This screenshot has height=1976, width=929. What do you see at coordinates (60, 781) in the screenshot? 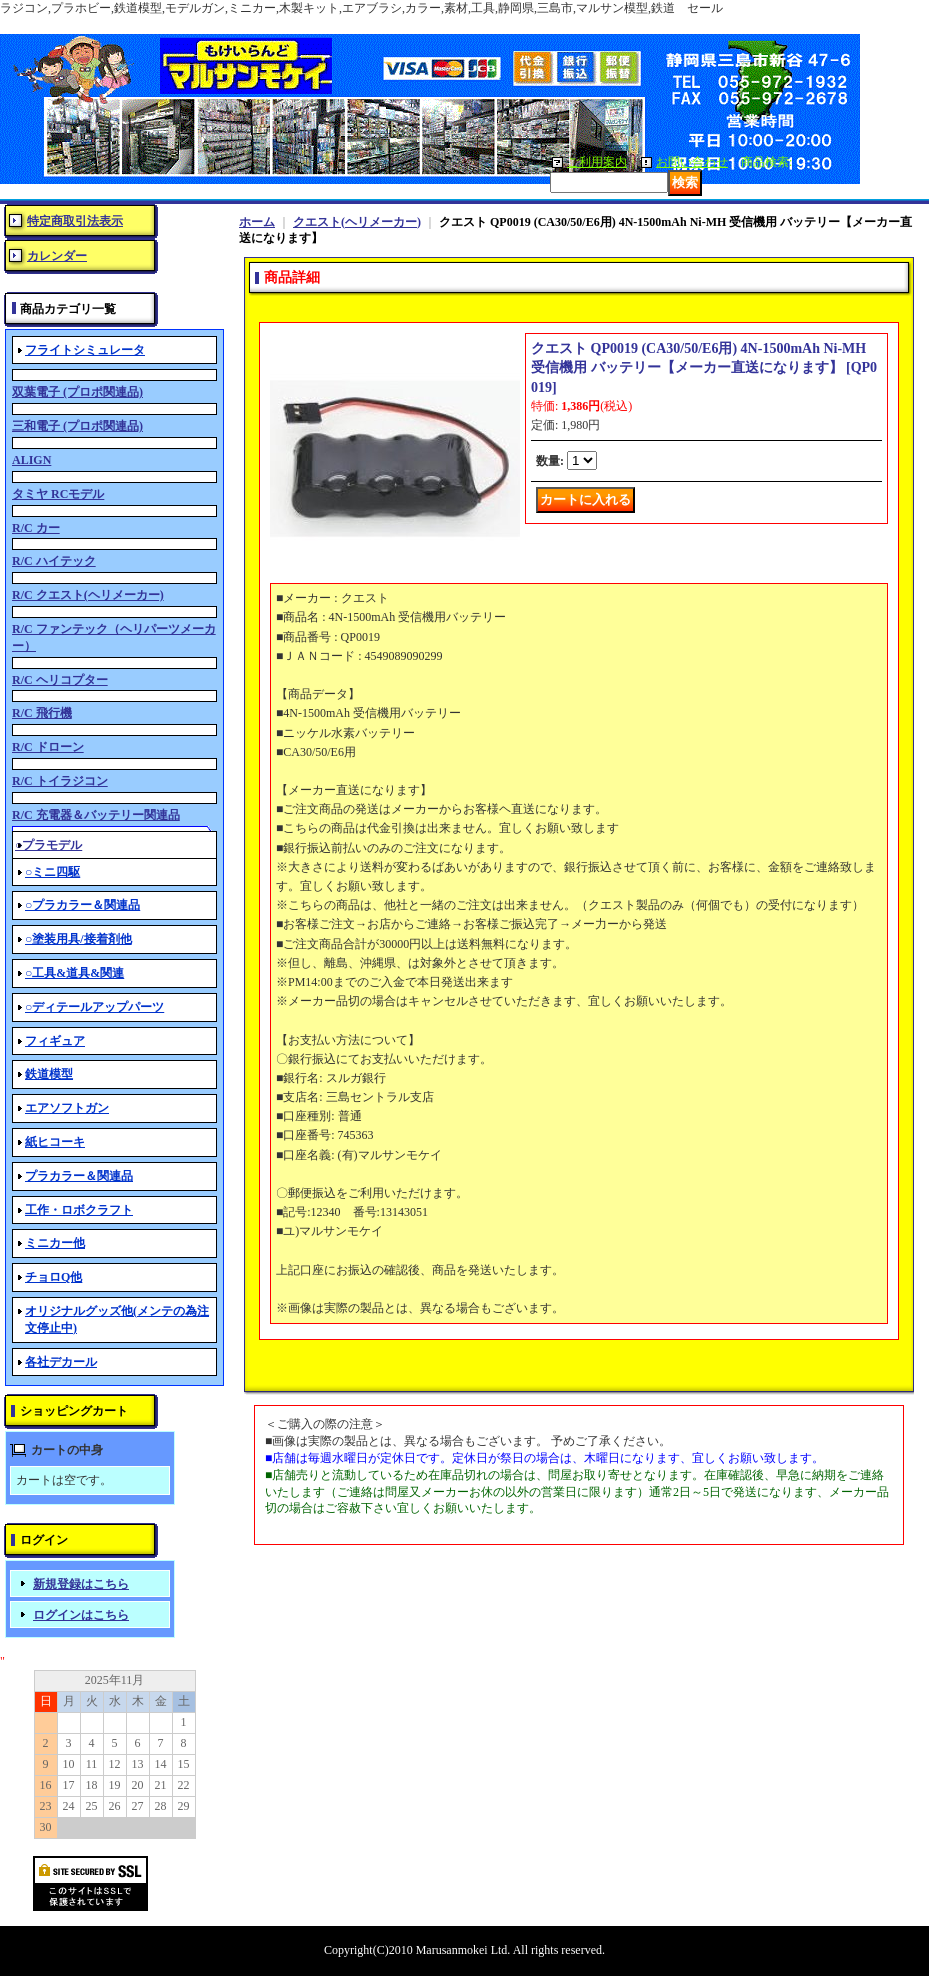
I see `R/C トイラジコン` at bounding box center [60, 781].